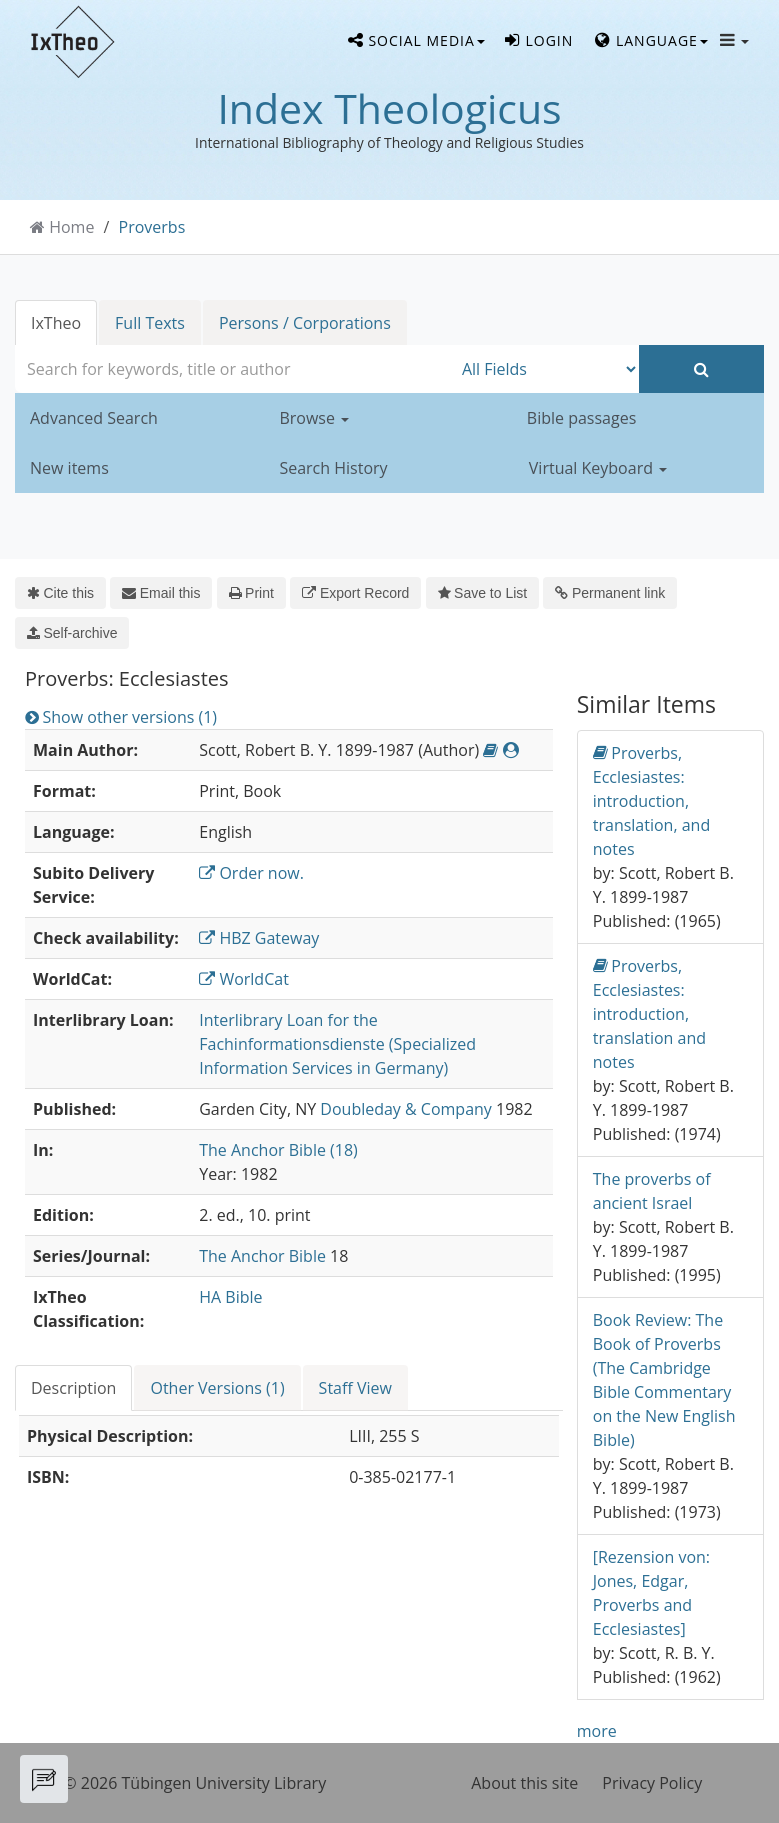 The width and height of the screenshot is (779, 1823). Describe the element at coordinates (664, 1380) in the screenshot. I see `Book Review: The Book of Proverbs (The Cambridge Bible Commentary on the New English Bible)` at that location.